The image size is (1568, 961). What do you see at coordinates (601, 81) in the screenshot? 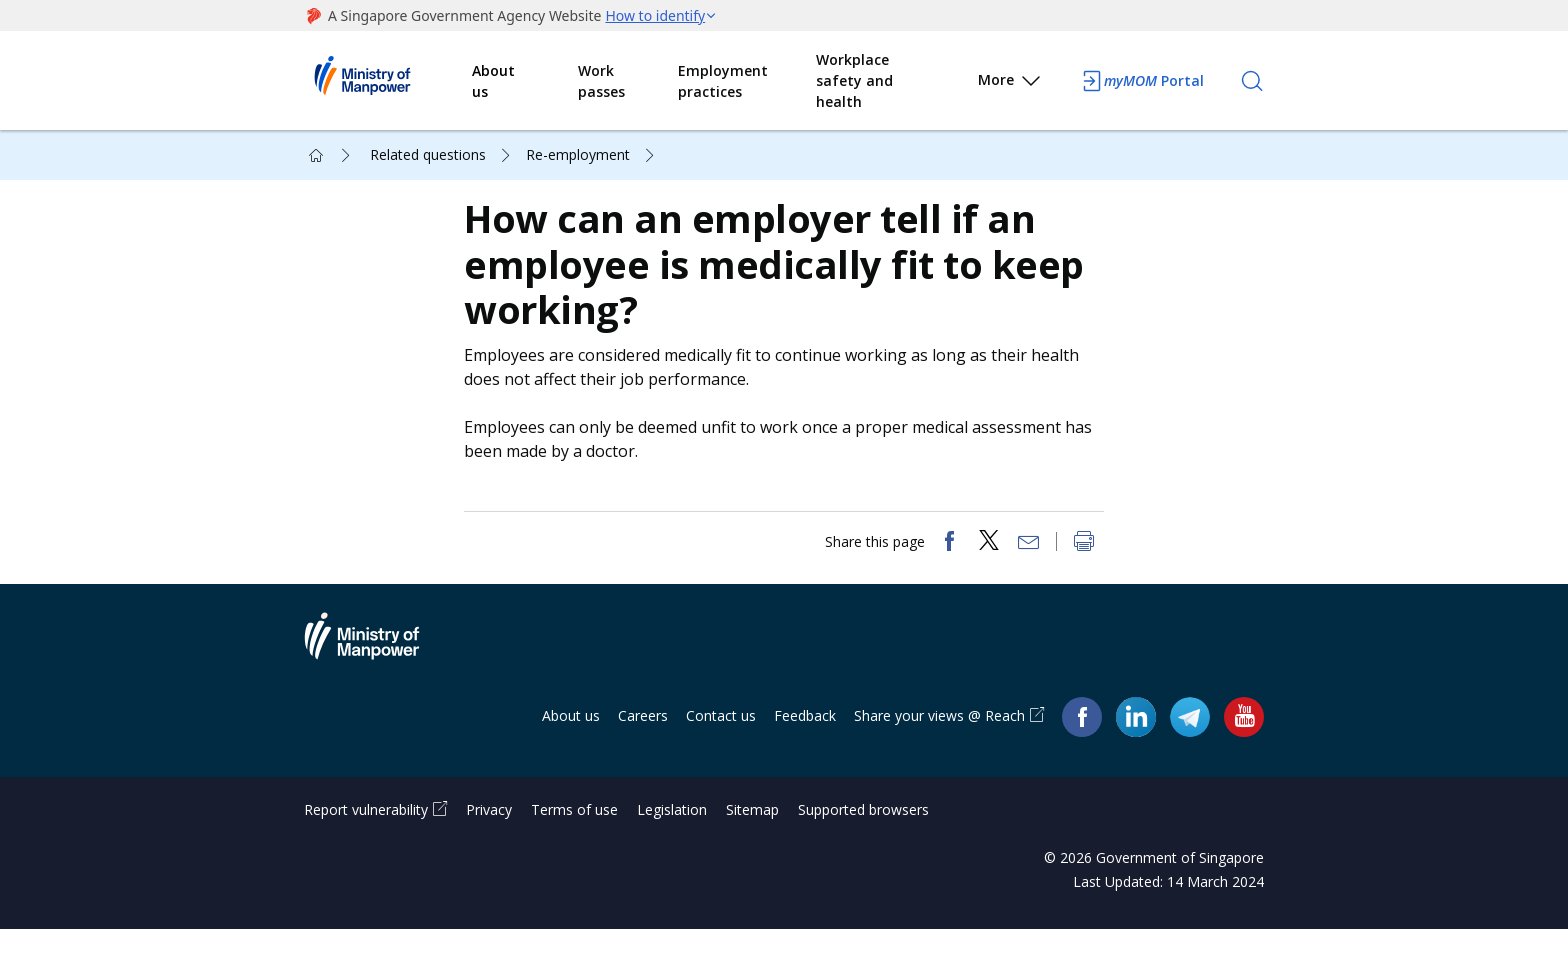
I see `Work passes` at bounding box center [601, 81].